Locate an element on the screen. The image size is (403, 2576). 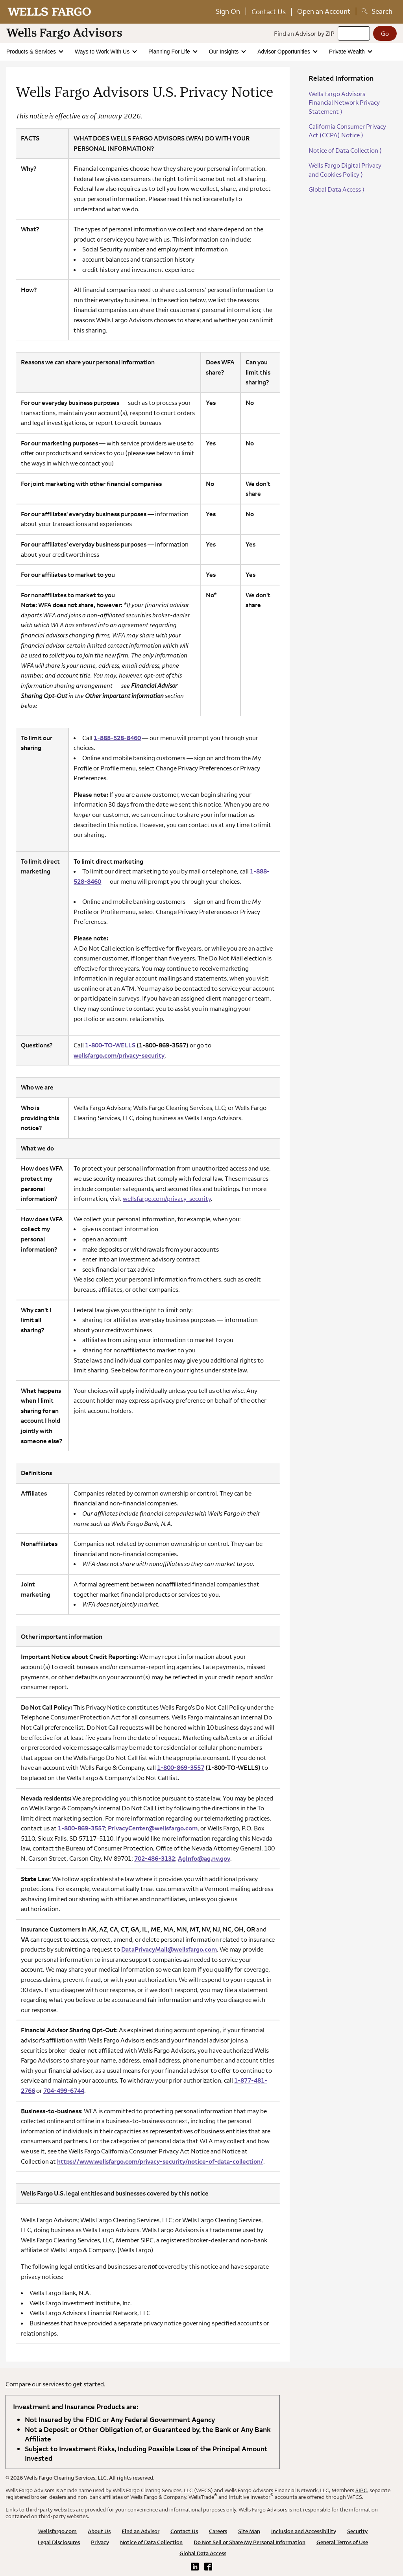
Sign On is located at coordinates (228, 11).